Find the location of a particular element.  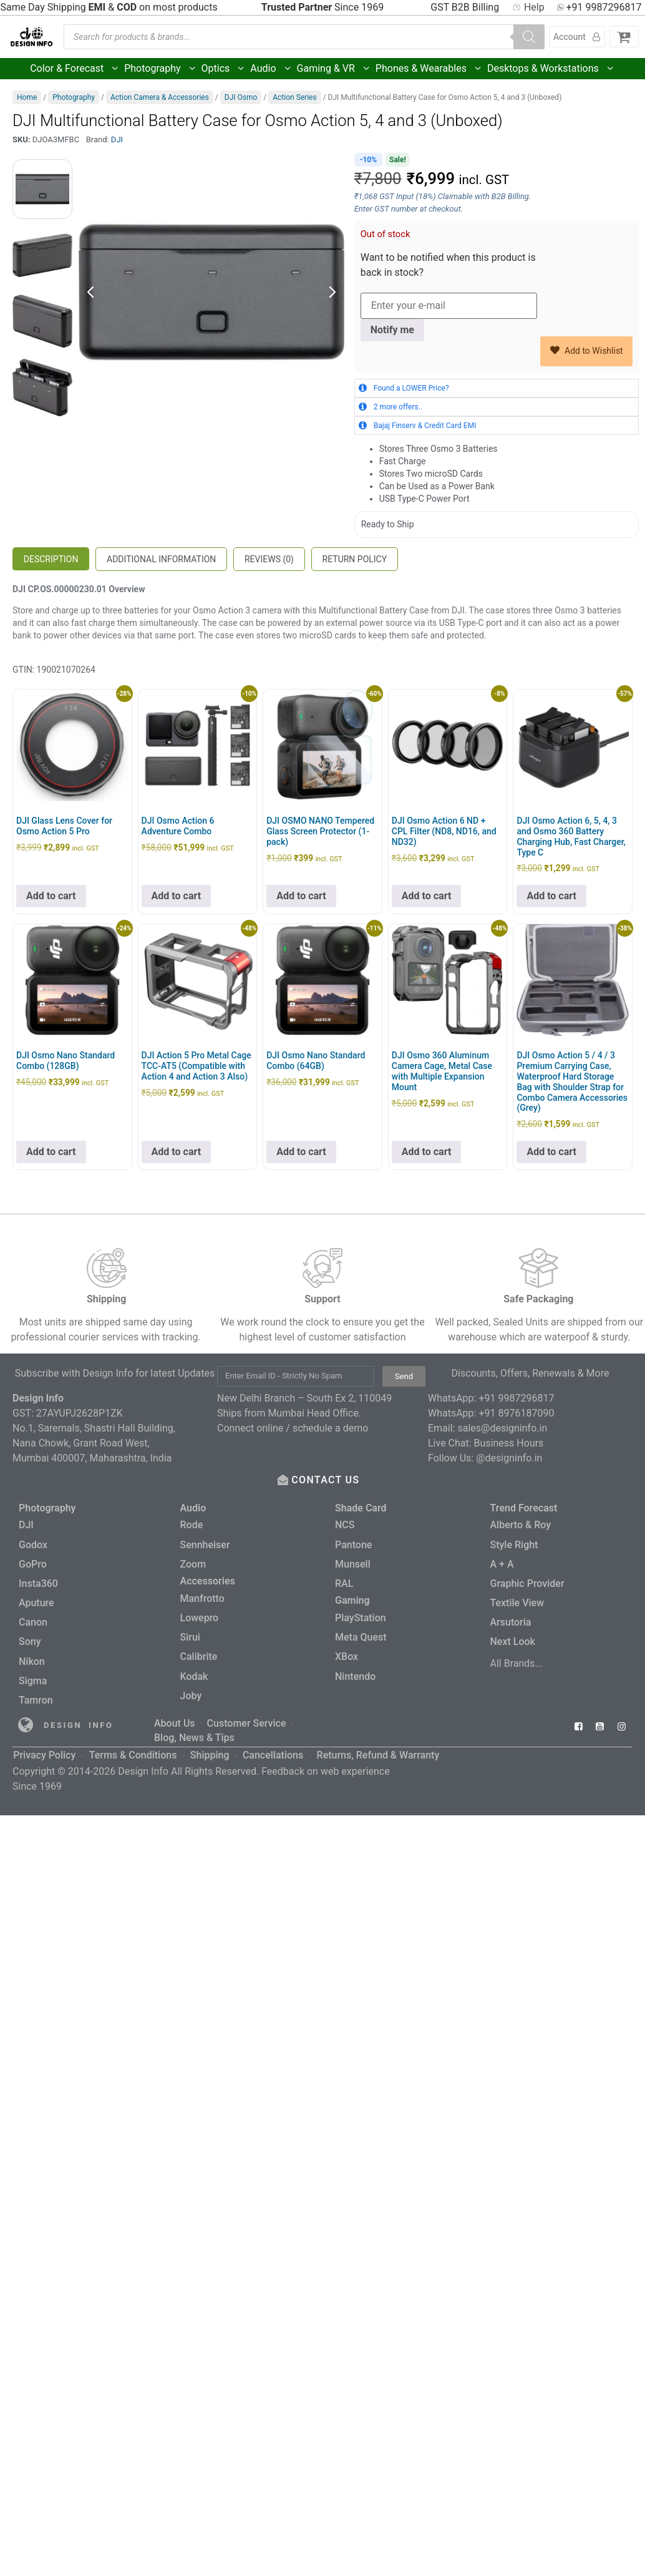

Graphic Provider is located at coordinates (527, 1581).